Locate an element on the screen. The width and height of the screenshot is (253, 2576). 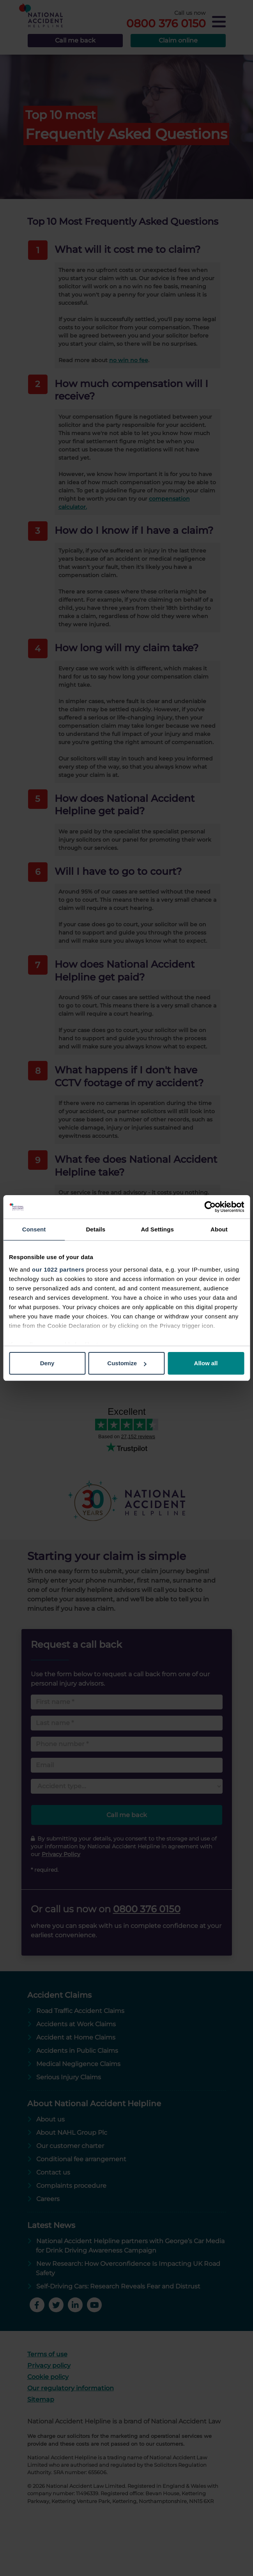
Details [tab] is located at coordinates (95, 1229).